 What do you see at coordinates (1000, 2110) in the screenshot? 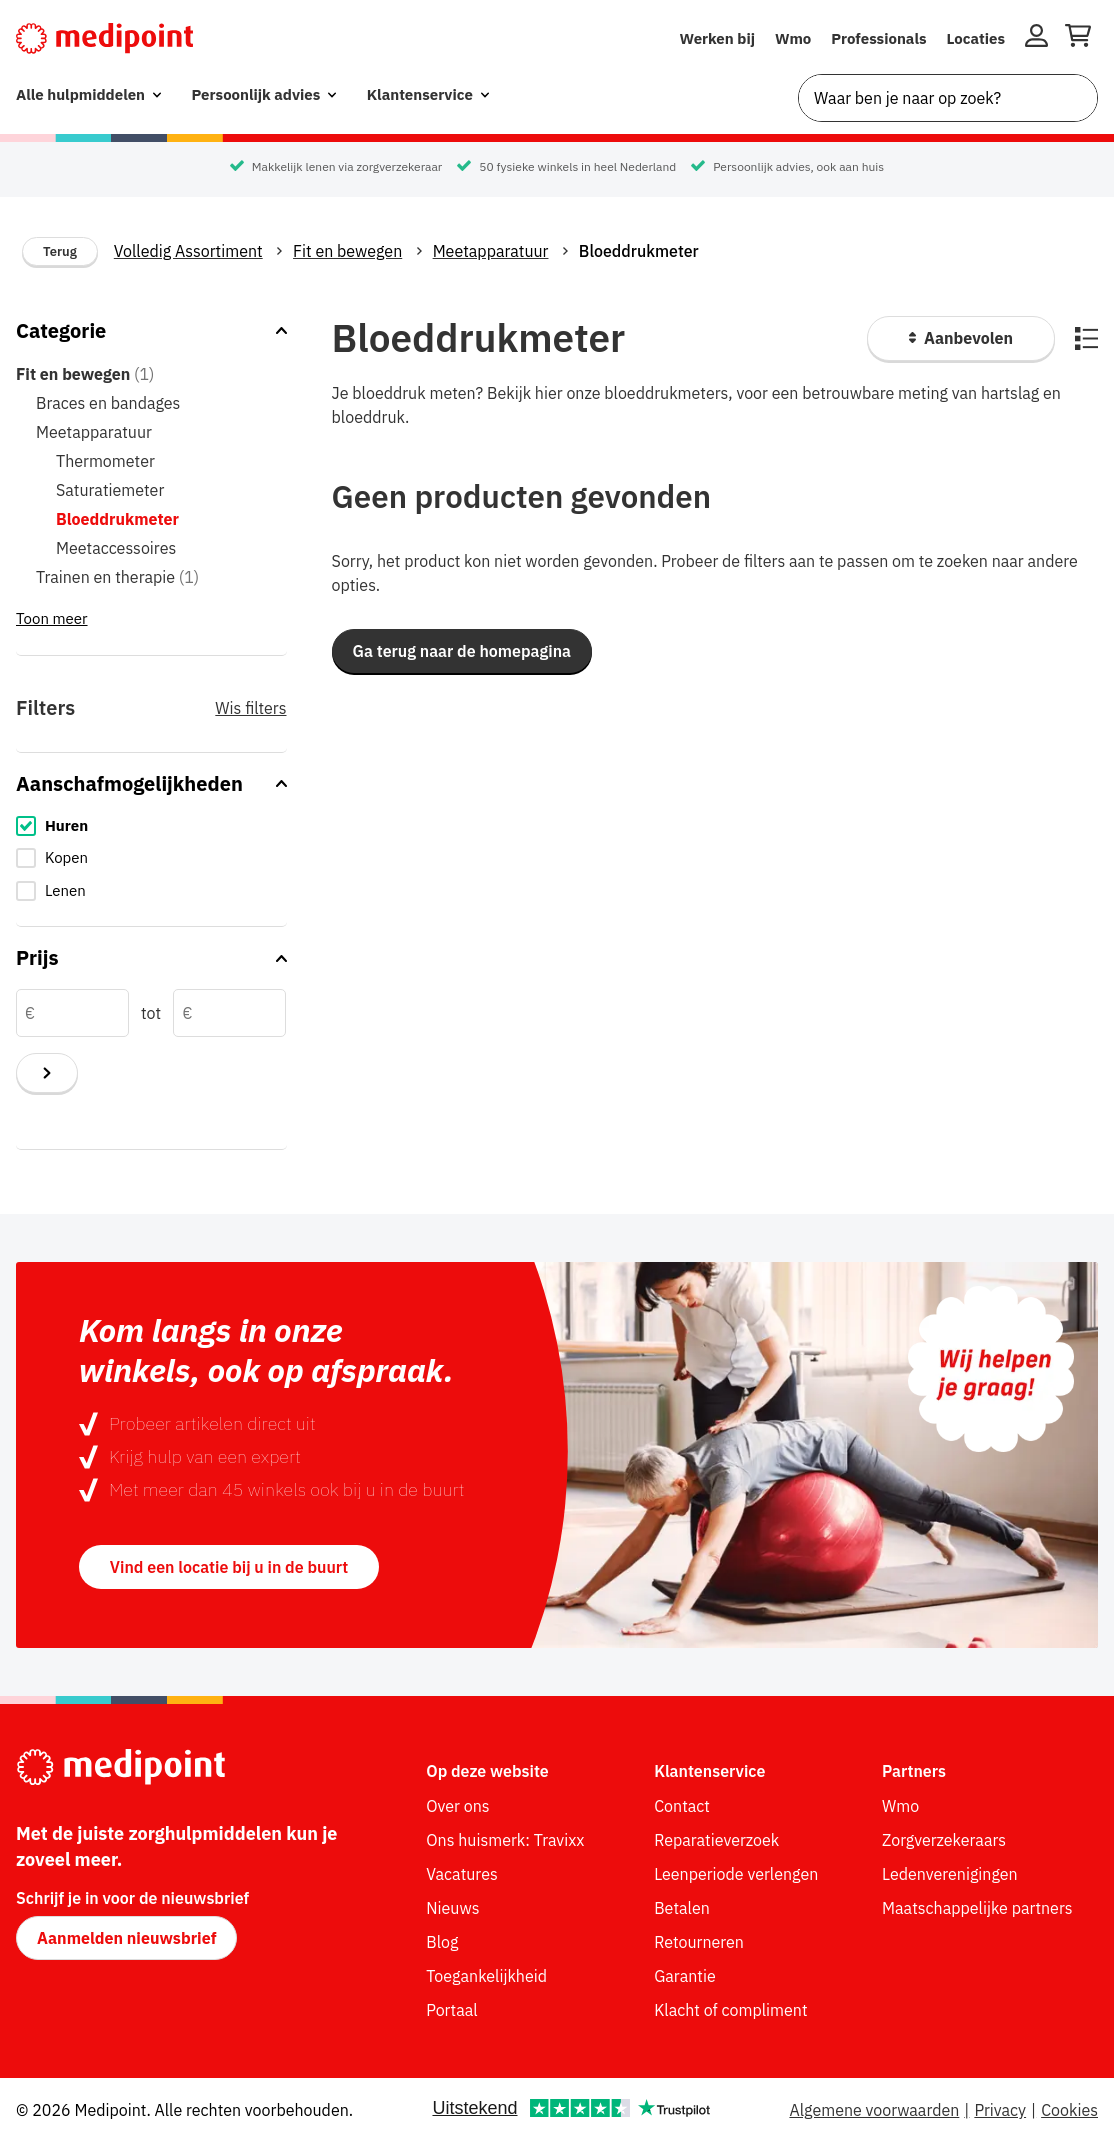
I see `Privacy` at bounding box center [1000, 2110].